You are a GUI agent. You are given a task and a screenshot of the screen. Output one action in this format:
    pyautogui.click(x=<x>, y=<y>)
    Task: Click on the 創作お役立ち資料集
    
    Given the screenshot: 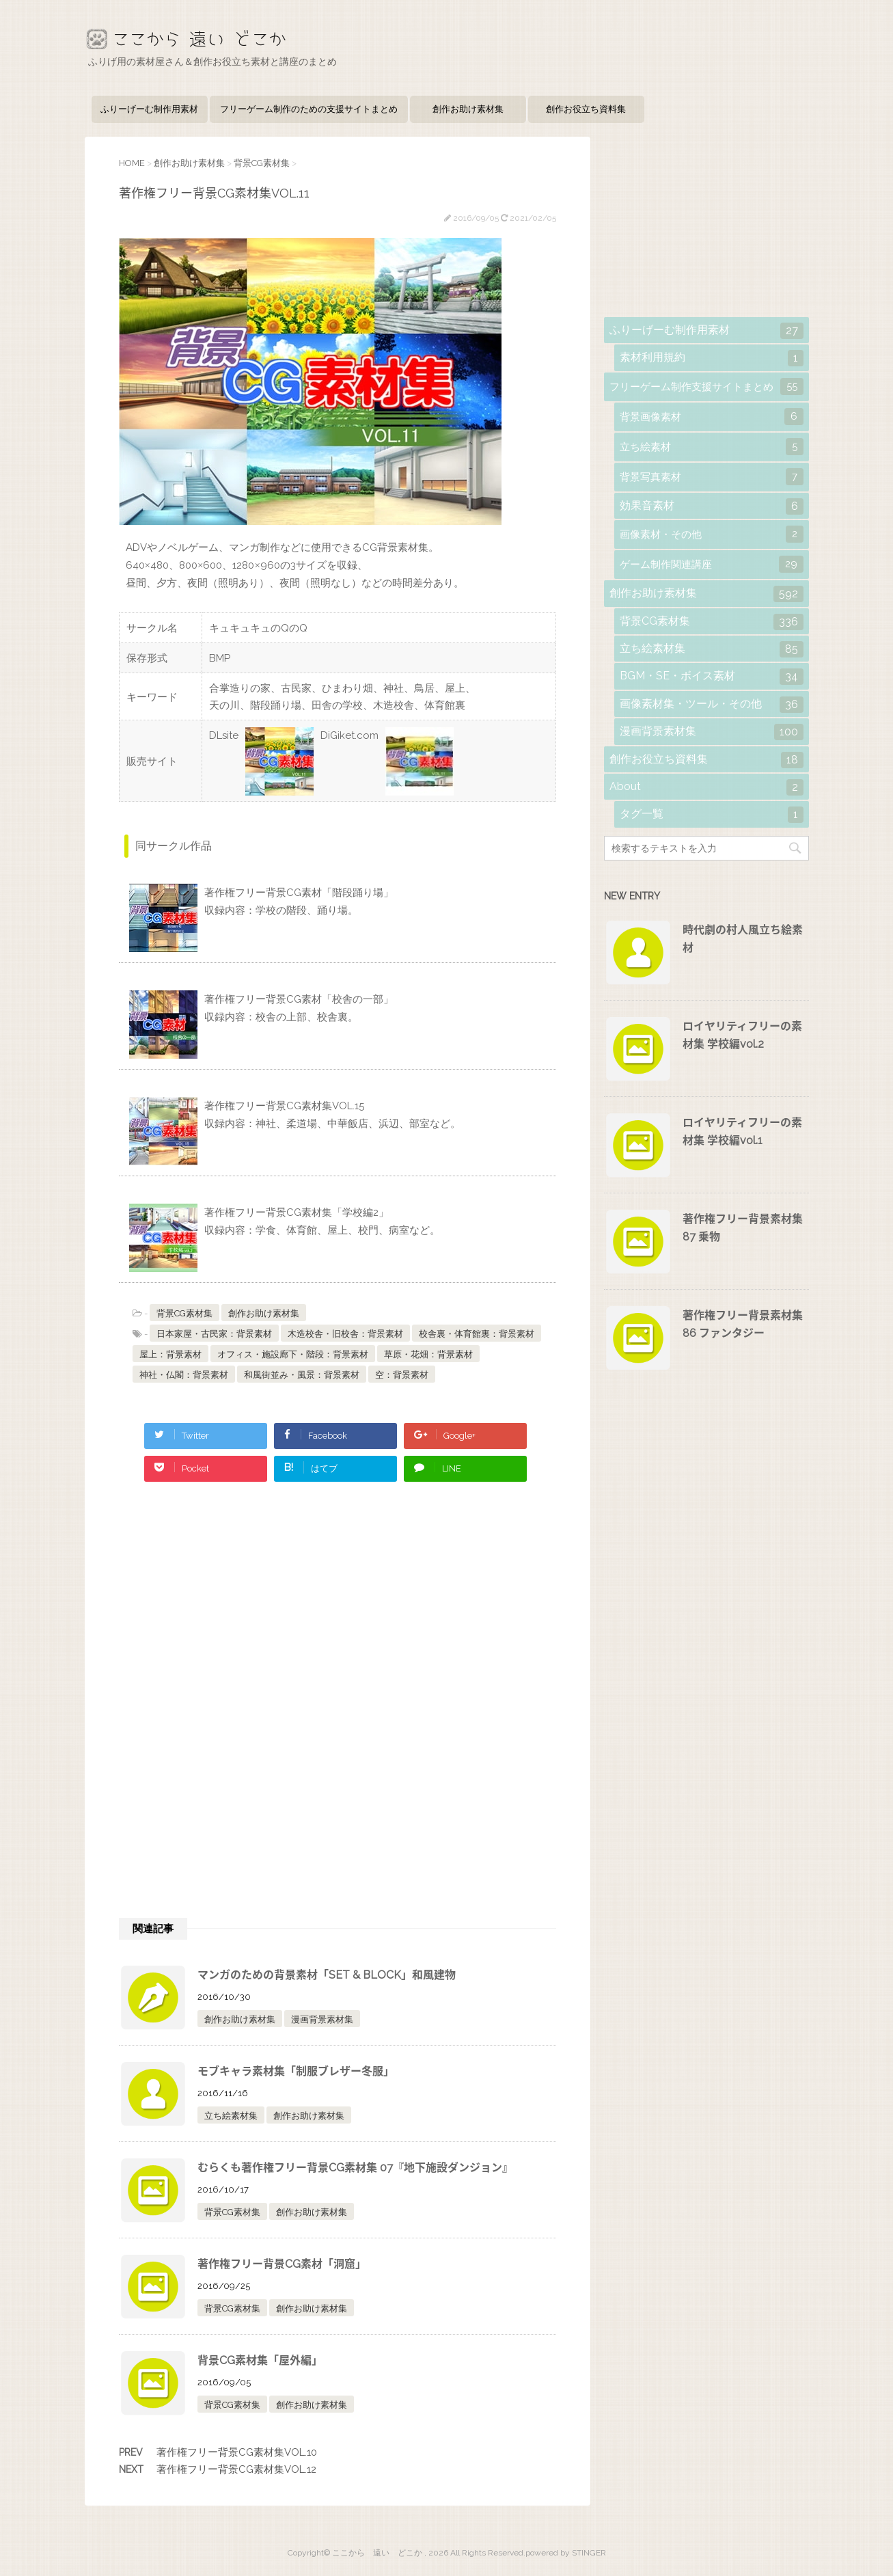 What is the action you would take?
    pyautogui.click(x=586, y=109)
    